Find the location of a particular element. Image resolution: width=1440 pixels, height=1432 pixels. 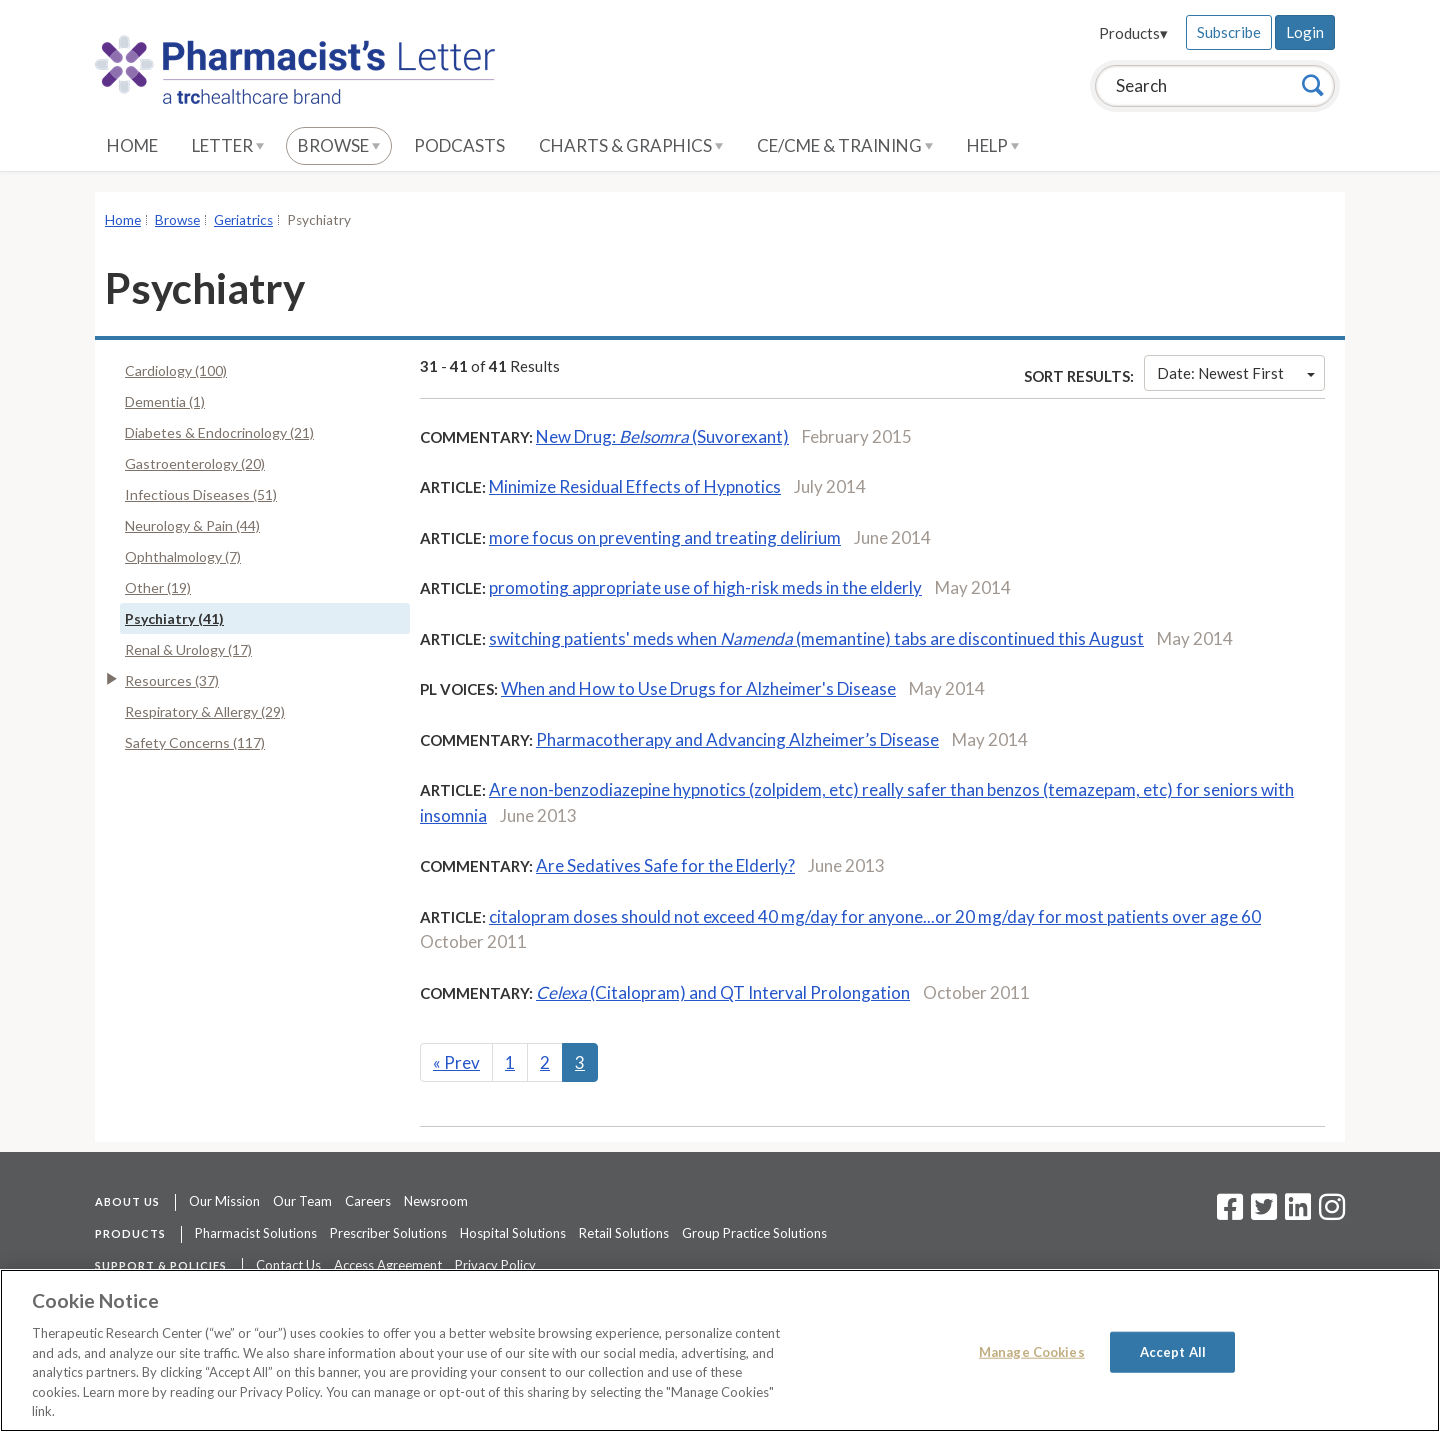

Safety Concerns (117) is located at coordinates (195, 742).